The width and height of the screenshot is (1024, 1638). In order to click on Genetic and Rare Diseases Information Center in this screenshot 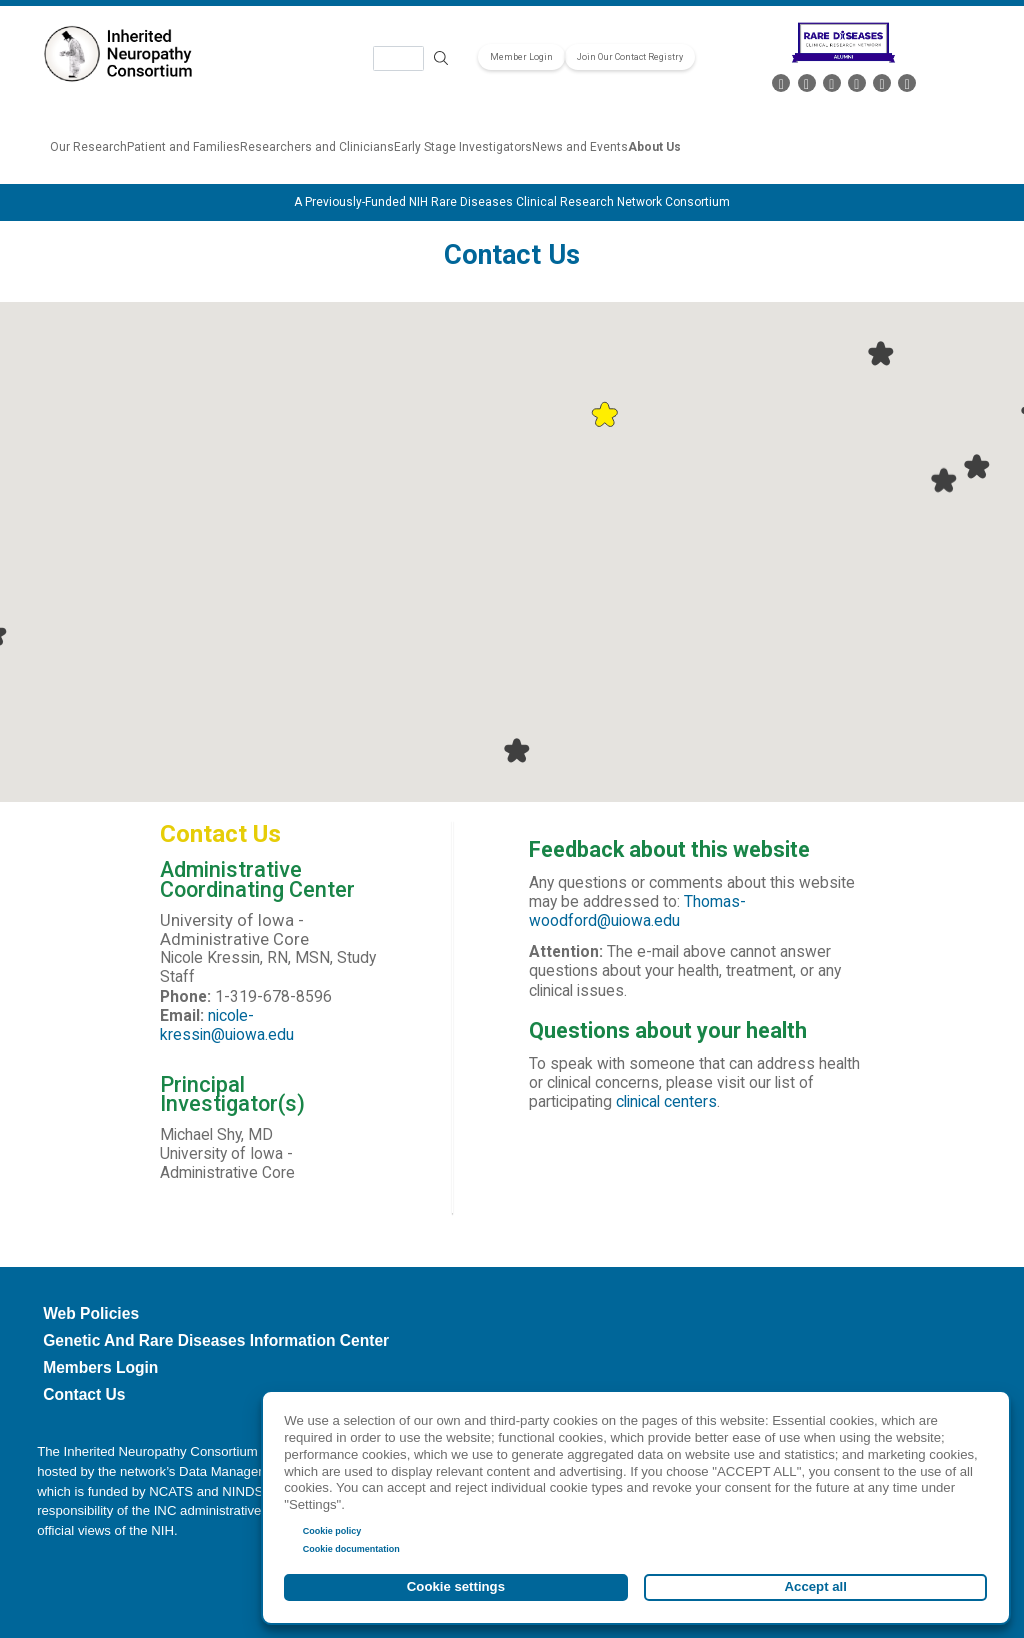, I will do `click(216, 1340)`.